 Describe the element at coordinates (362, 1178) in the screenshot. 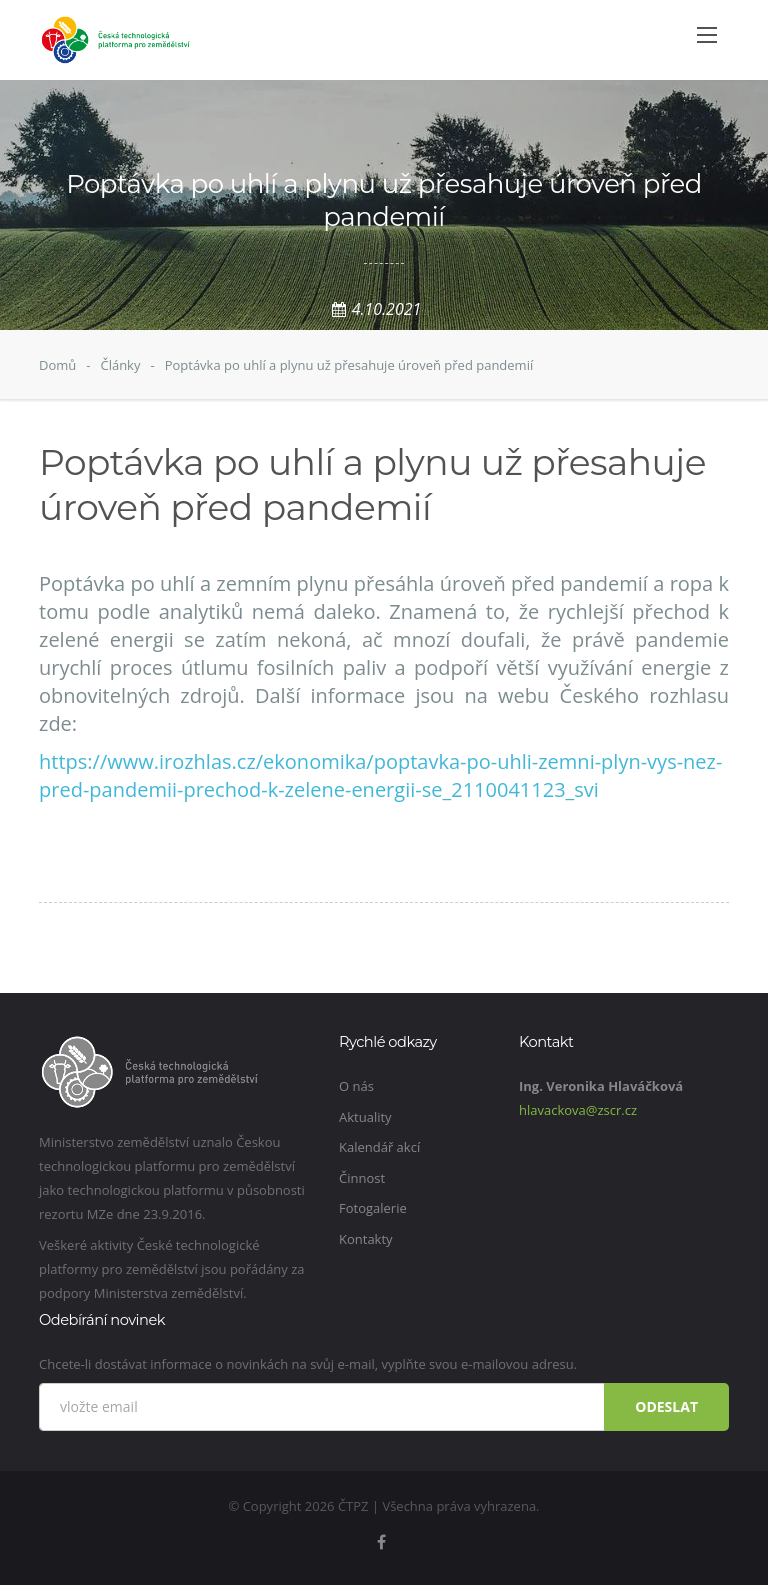

I see `Činnost` at that location.